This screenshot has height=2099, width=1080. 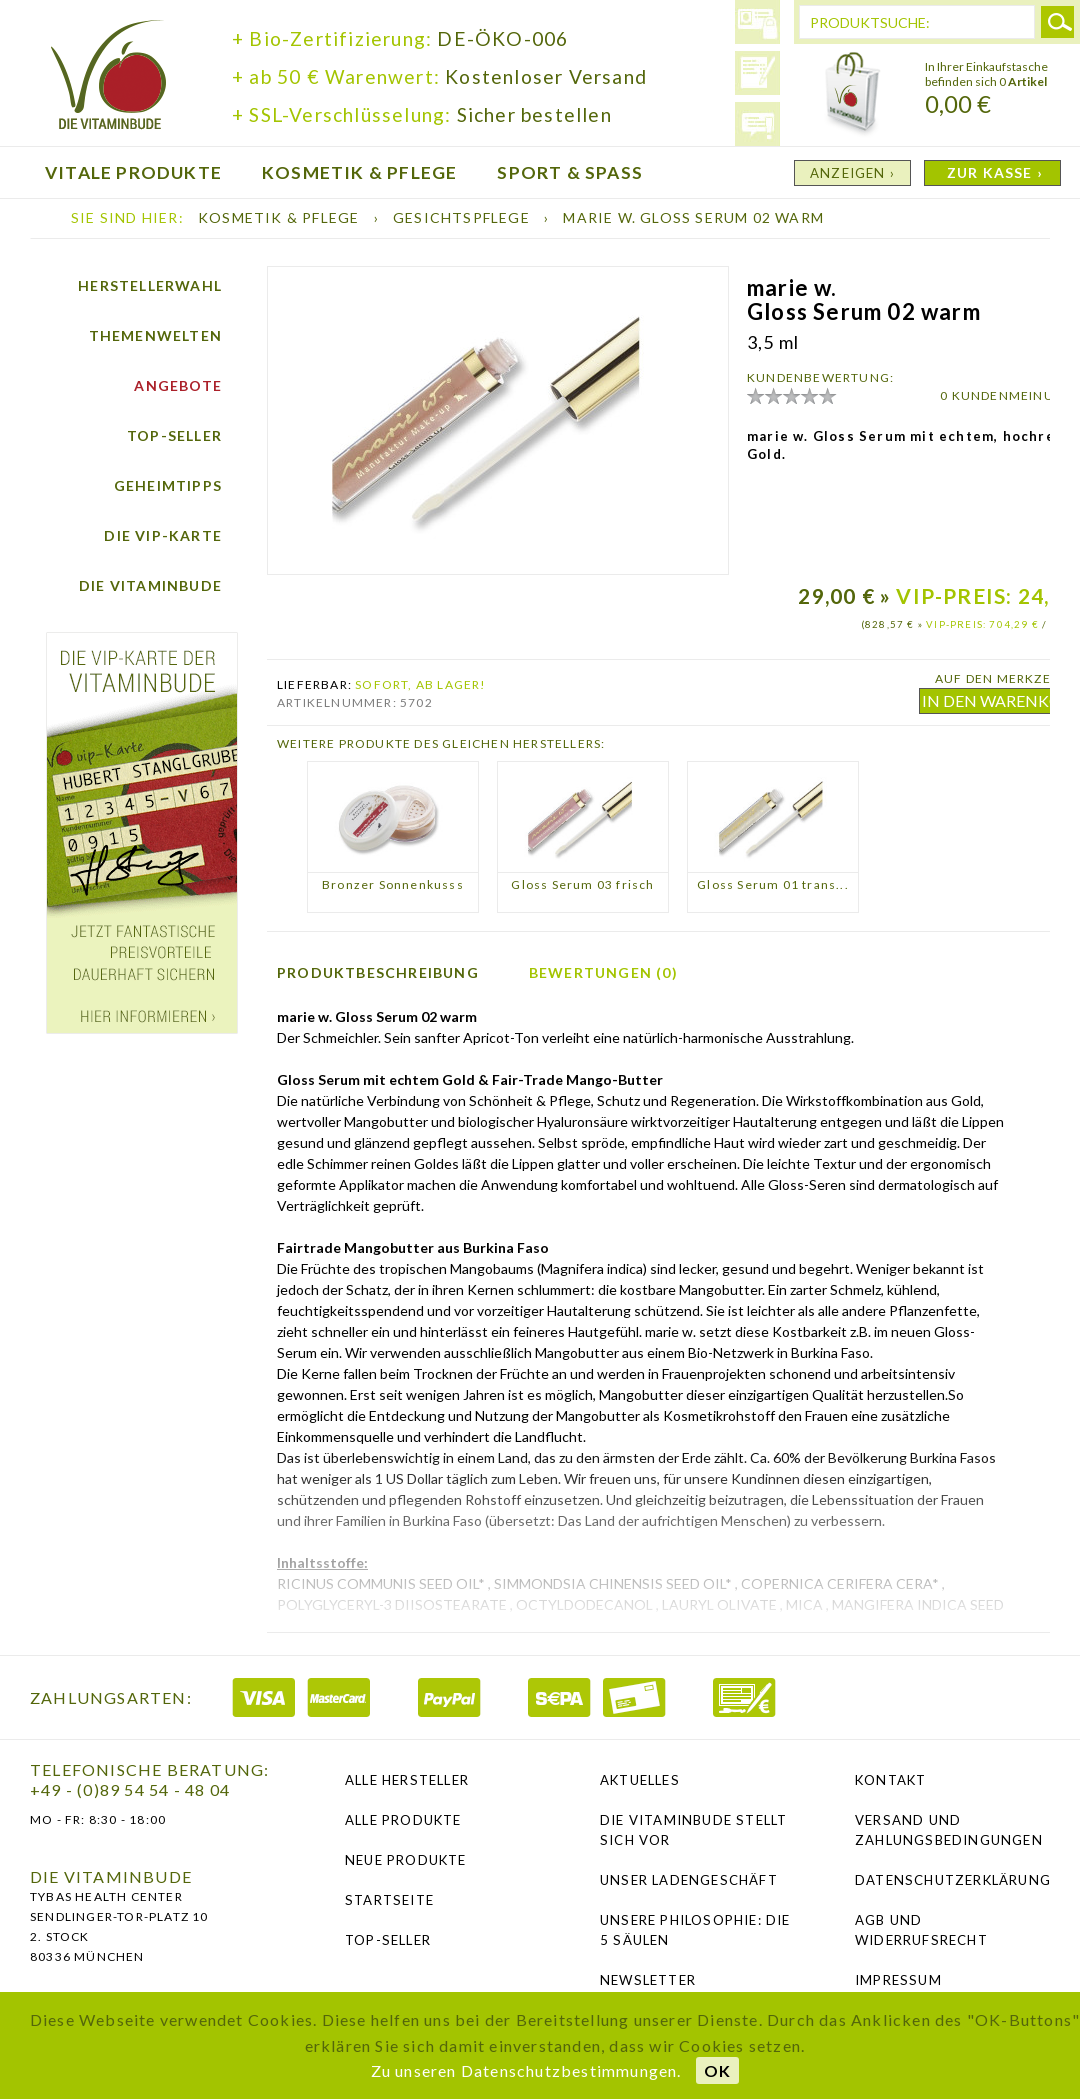 I want to click on Die Vitaminbude, so click(x=150, y=585).